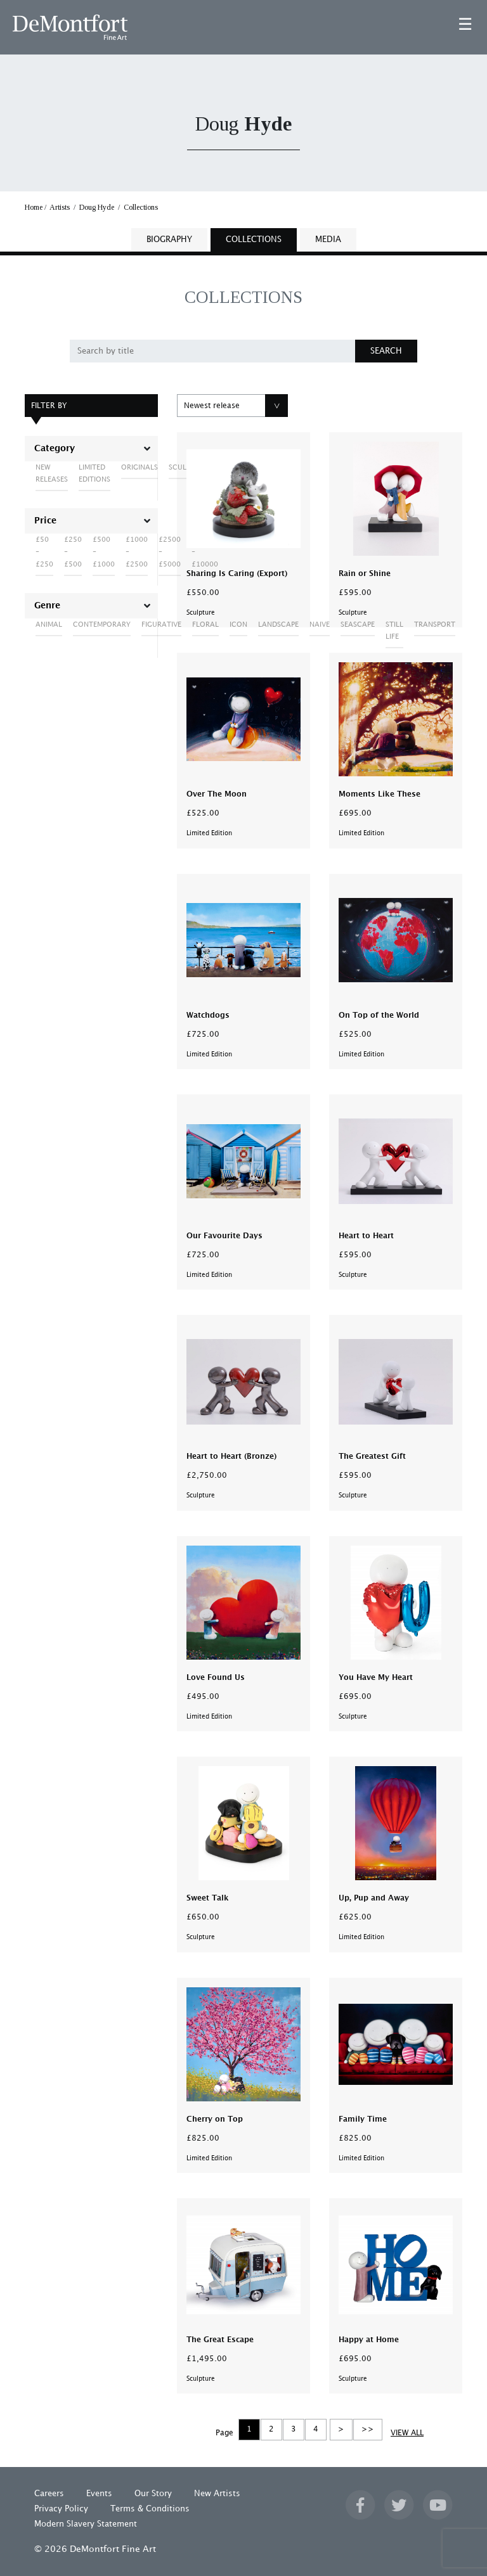 The height and width of the screenshot is (2576, 487). What do you see at coordinates (407, 2433) in the screenshot?
I see `VIEW ALL` at bounding box center [407, 2433].